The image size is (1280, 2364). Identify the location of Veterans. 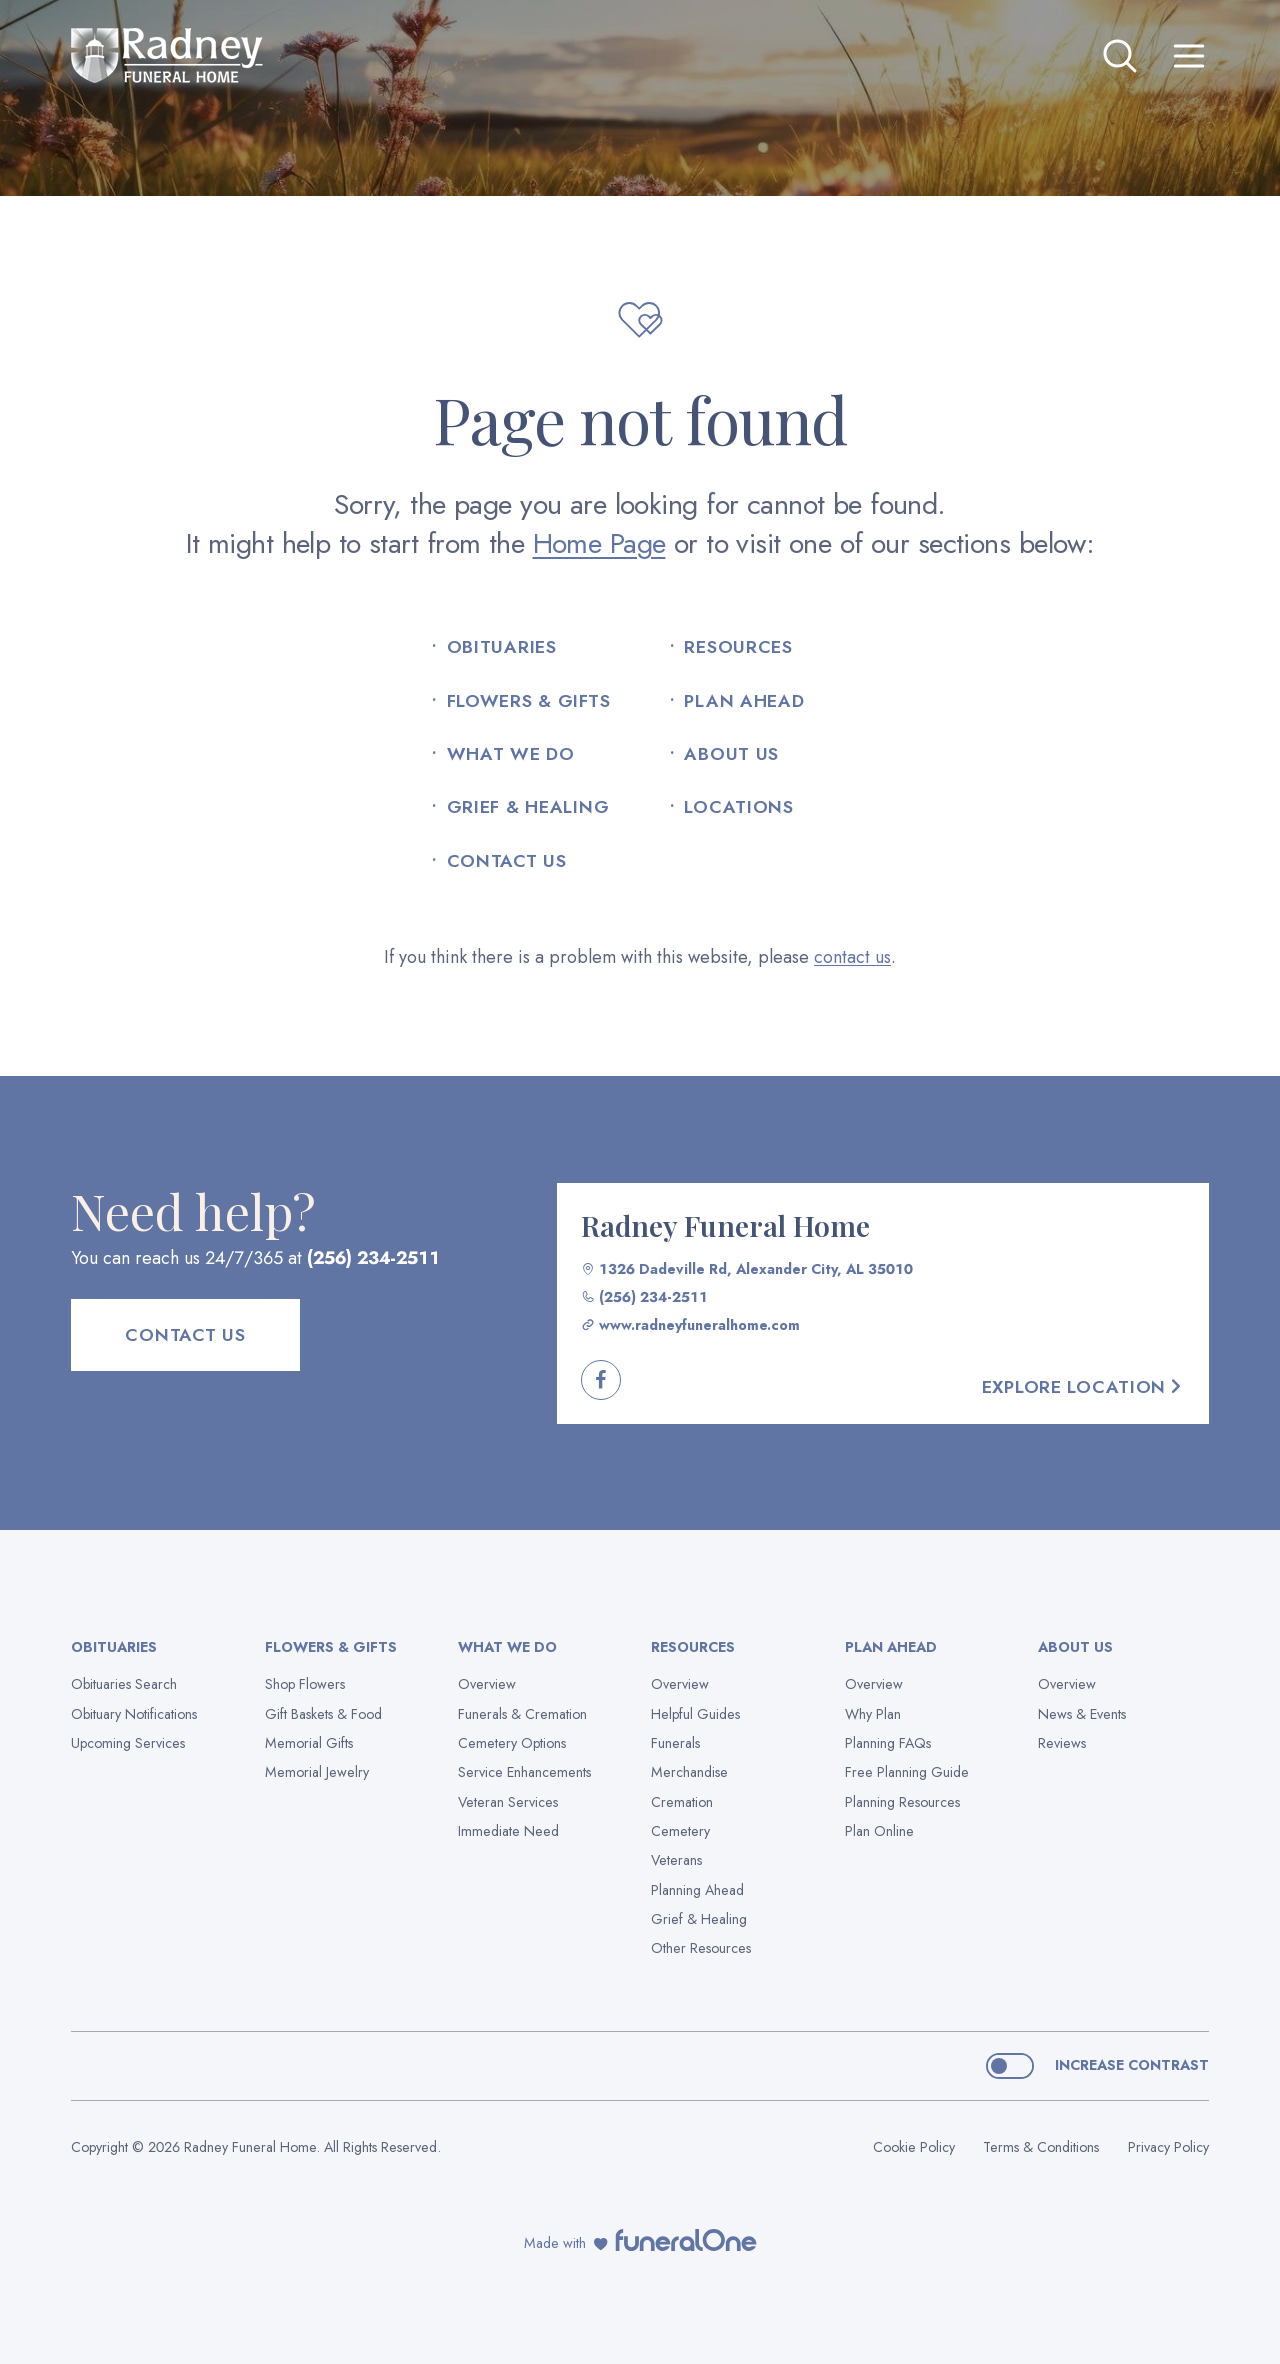
(676, 1860).